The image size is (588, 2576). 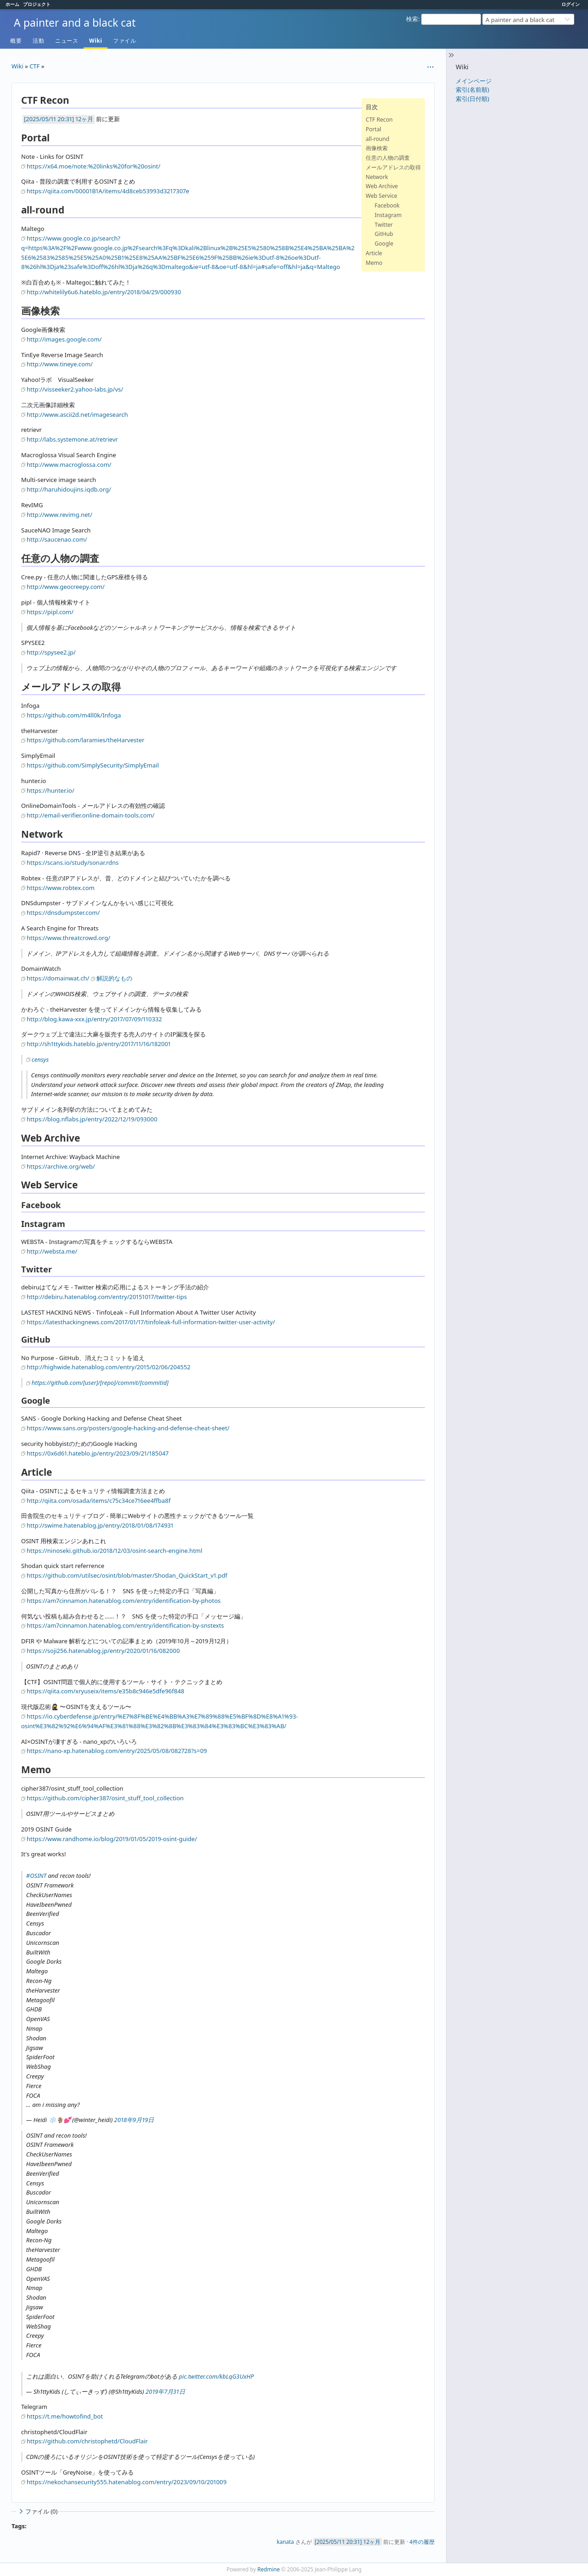 What do you see at coordinates (151, 1322) in the screenshot?
I see `https://latesthackingnews.com/2017/01/17/tinfoleak-full-information-twitter-user-activity/` at bounding box center [151, 1322].